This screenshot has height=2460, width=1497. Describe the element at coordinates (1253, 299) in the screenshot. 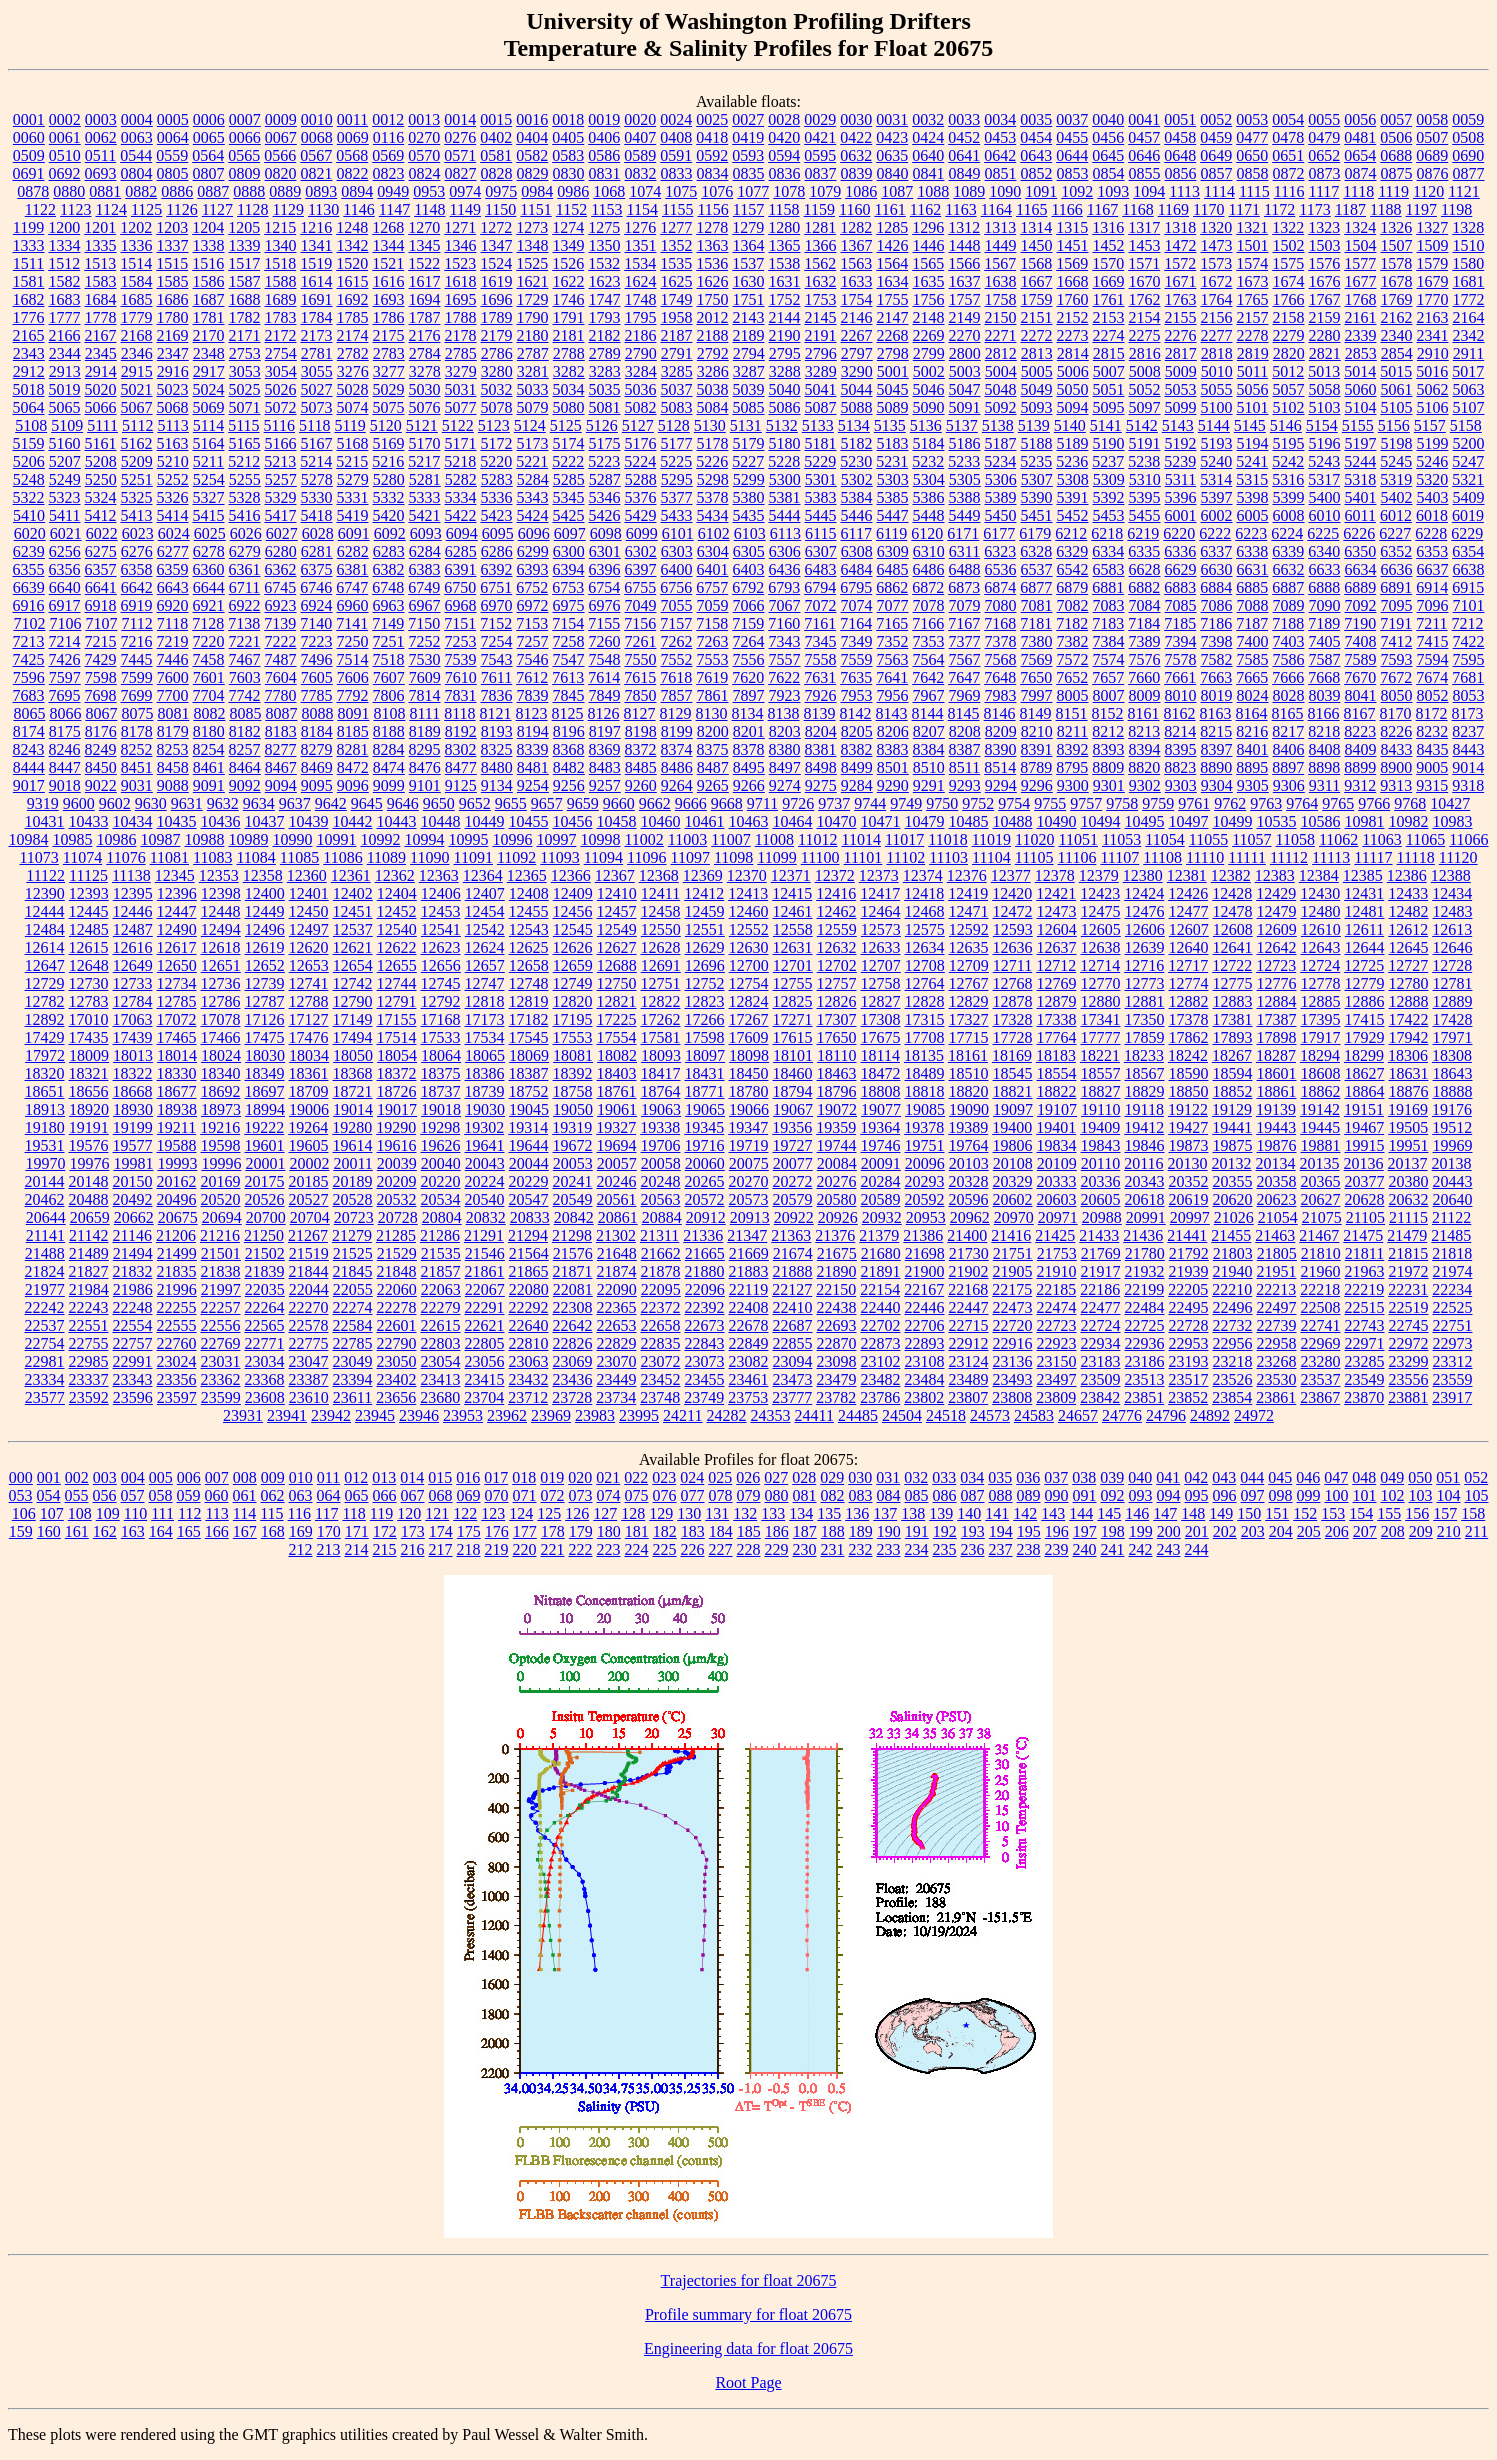

I see `1765` at that location.